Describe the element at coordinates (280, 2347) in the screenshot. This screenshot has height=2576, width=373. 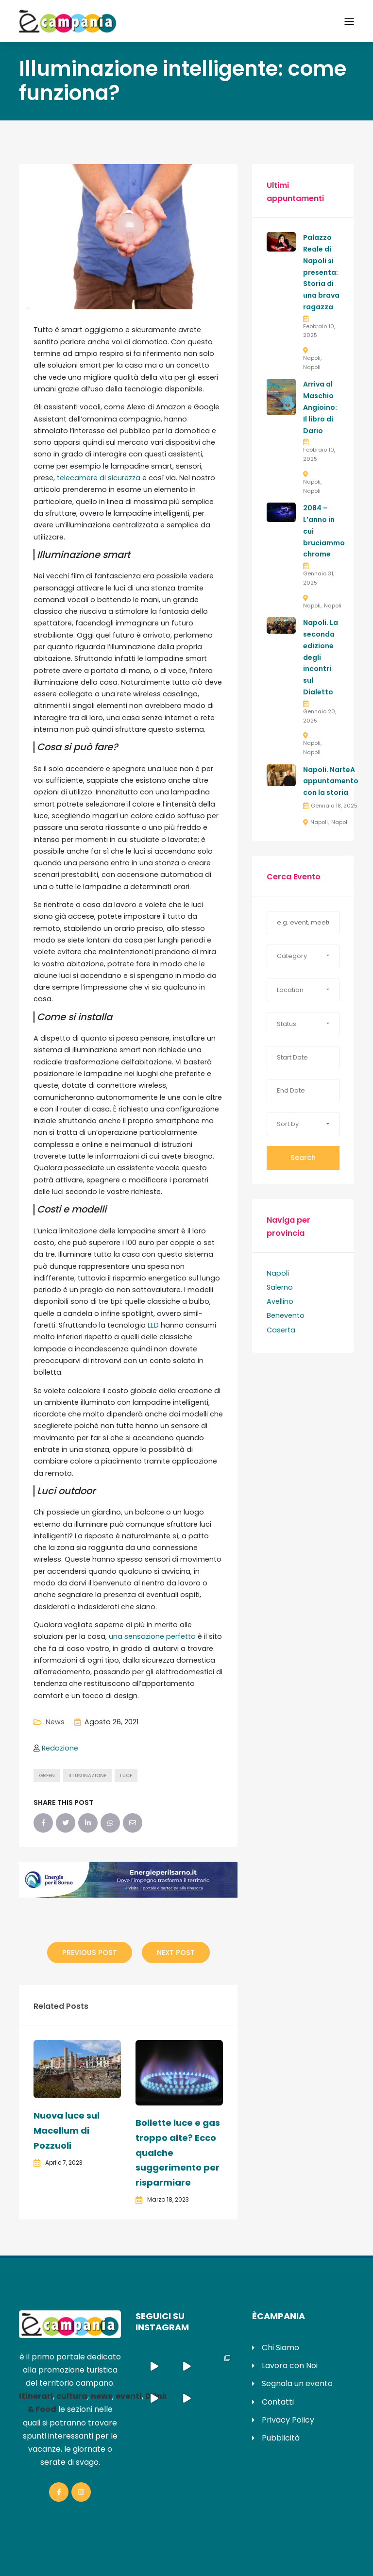
I see `Chi Siamo` at that location.